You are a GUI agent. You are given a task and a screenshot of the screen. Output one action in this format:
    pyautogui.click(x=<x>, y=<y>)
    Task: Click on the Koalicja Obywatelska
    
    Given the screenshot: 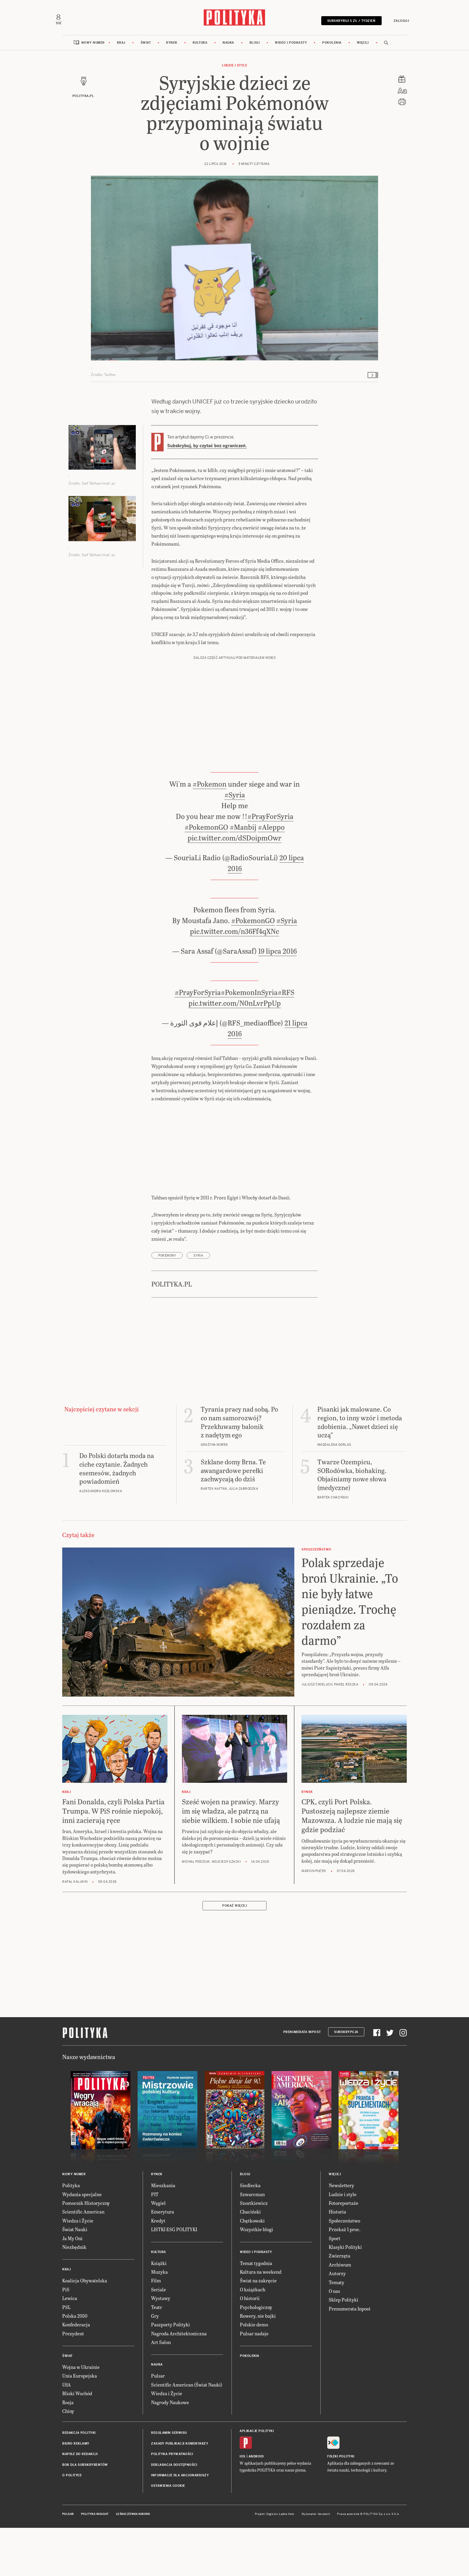 What is the action you would take?
    pyautogui.click(x=84, y=2329)
    